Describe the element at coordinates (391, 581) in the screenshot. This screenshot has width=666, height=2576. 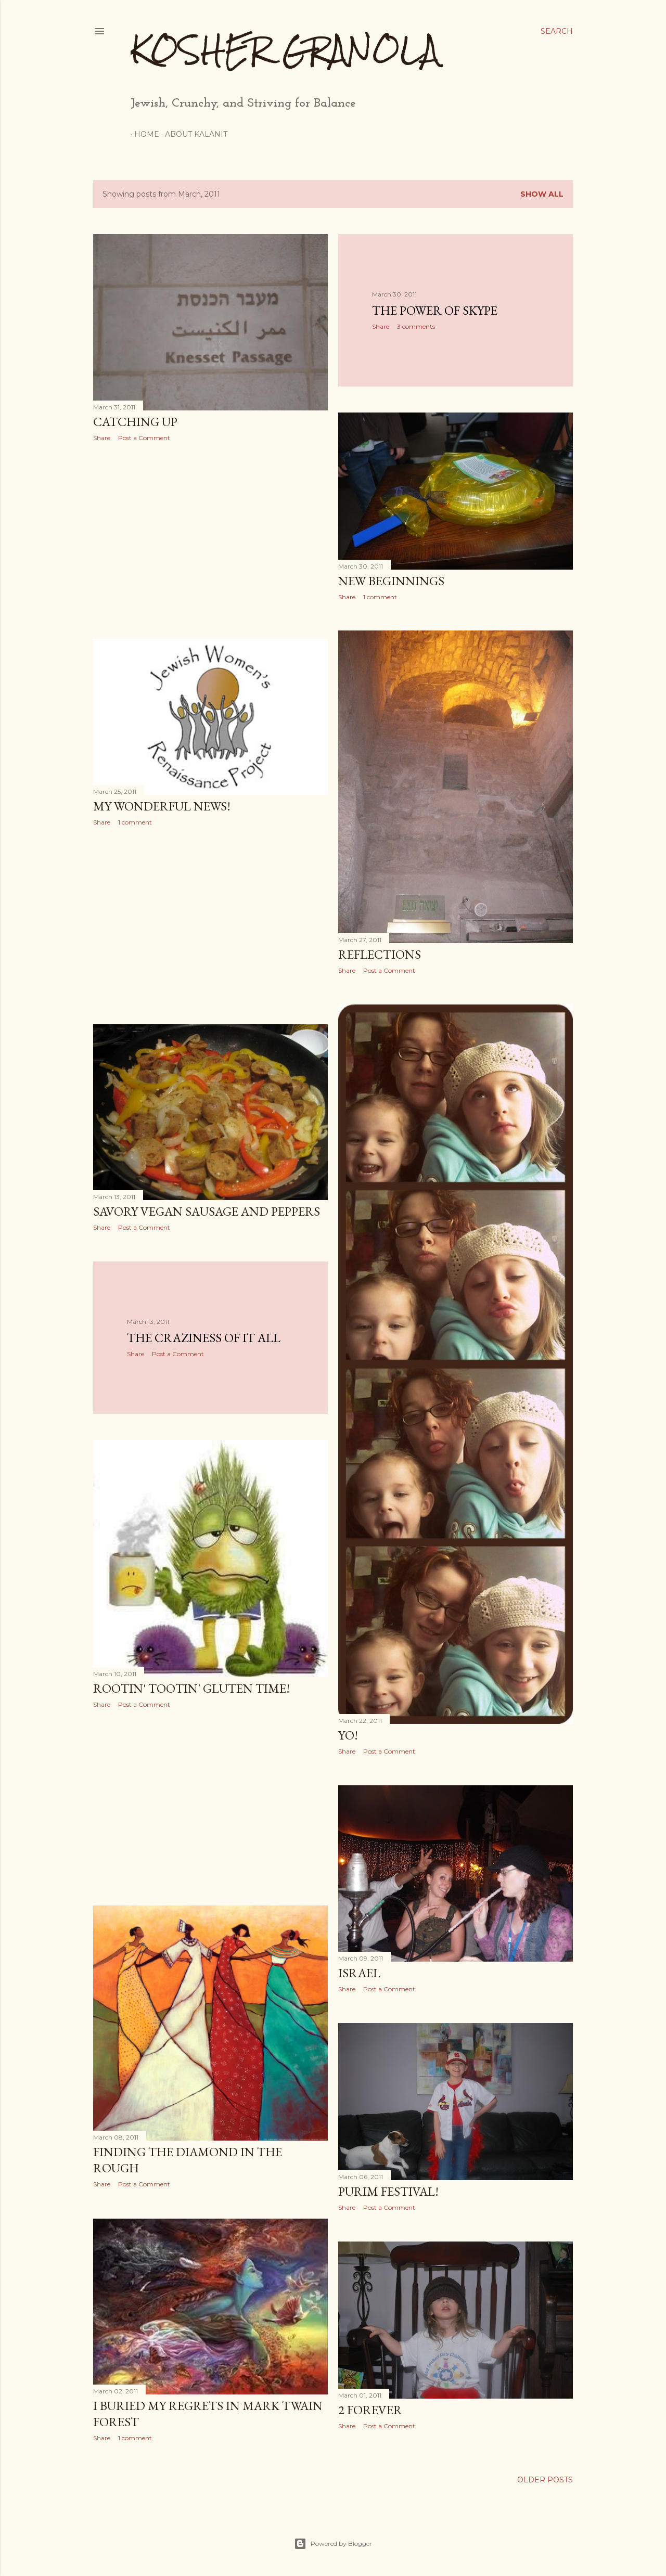
I see `New Beginnings` at that location.